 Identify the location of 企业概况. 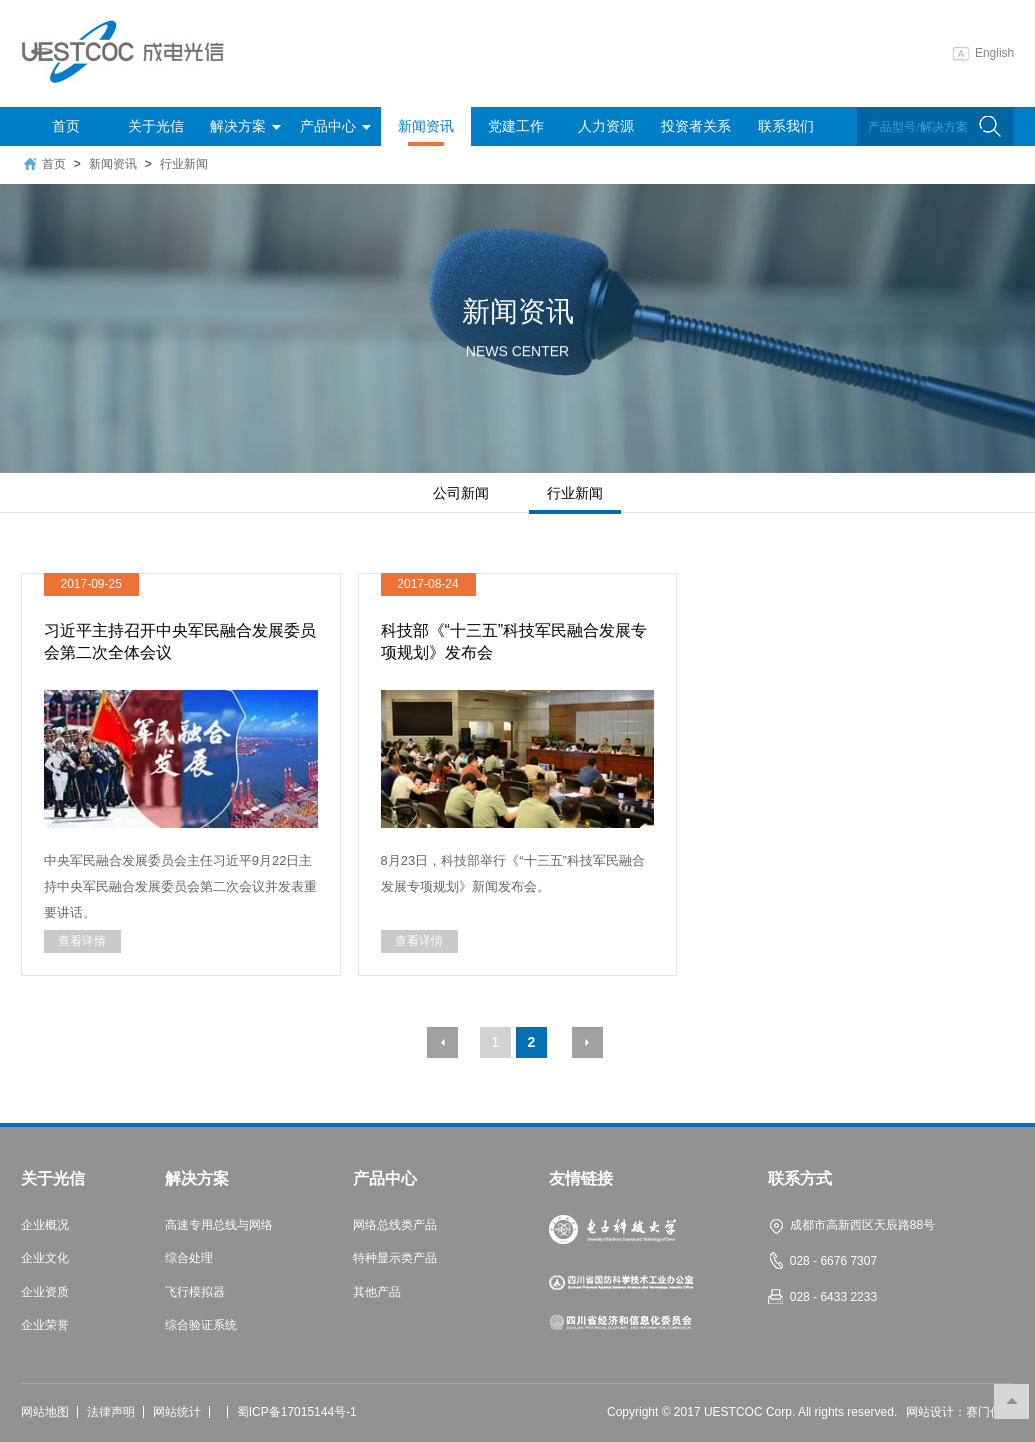
(45, 1225).